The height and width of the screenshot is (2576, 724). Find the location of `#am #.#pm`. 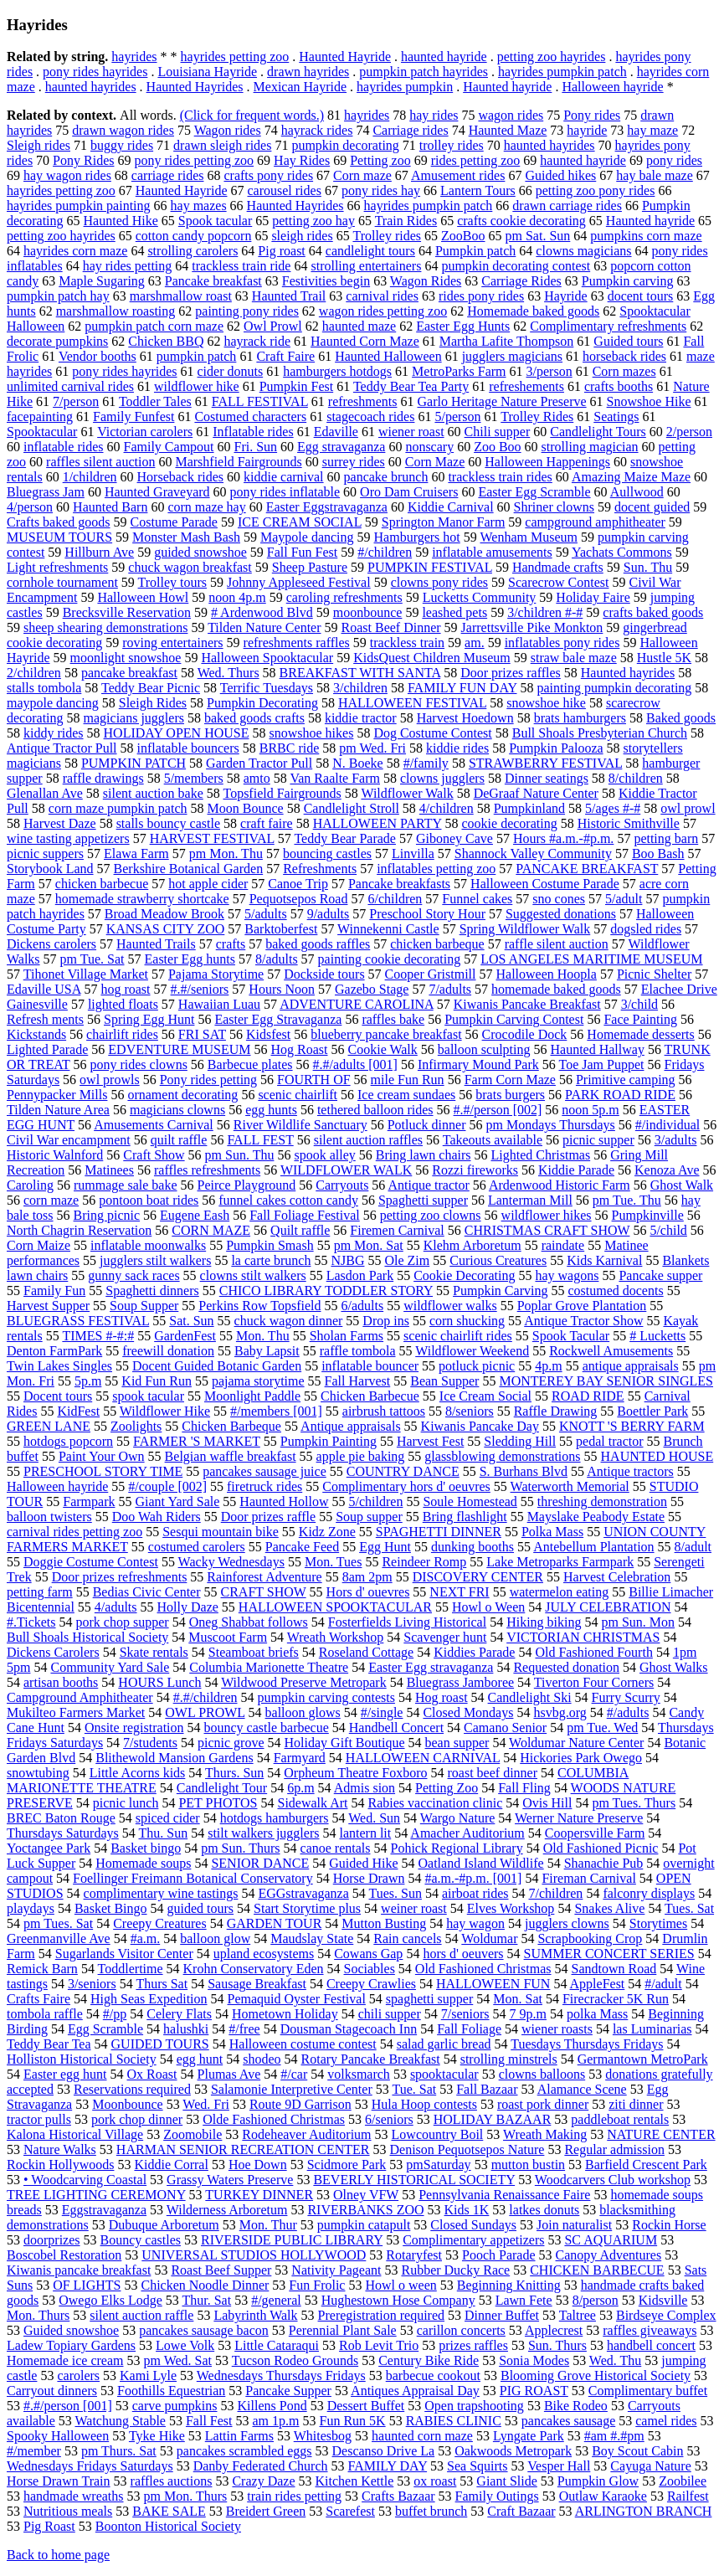

#am #.#pm is located at coordinates (614, 2436).